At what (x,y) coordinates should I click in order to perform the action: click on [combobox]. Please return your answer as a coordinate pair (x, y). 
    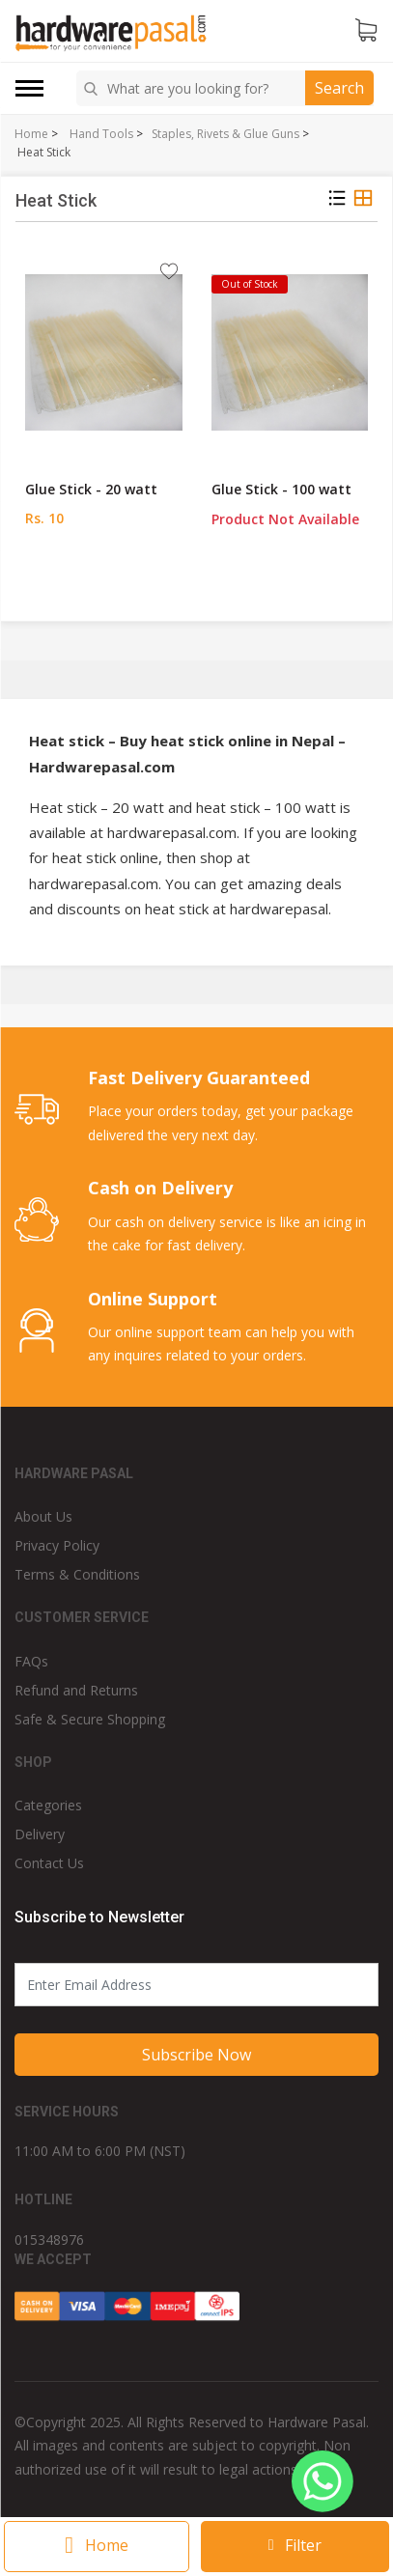
    Looking at the image, I should click on (193, 88).